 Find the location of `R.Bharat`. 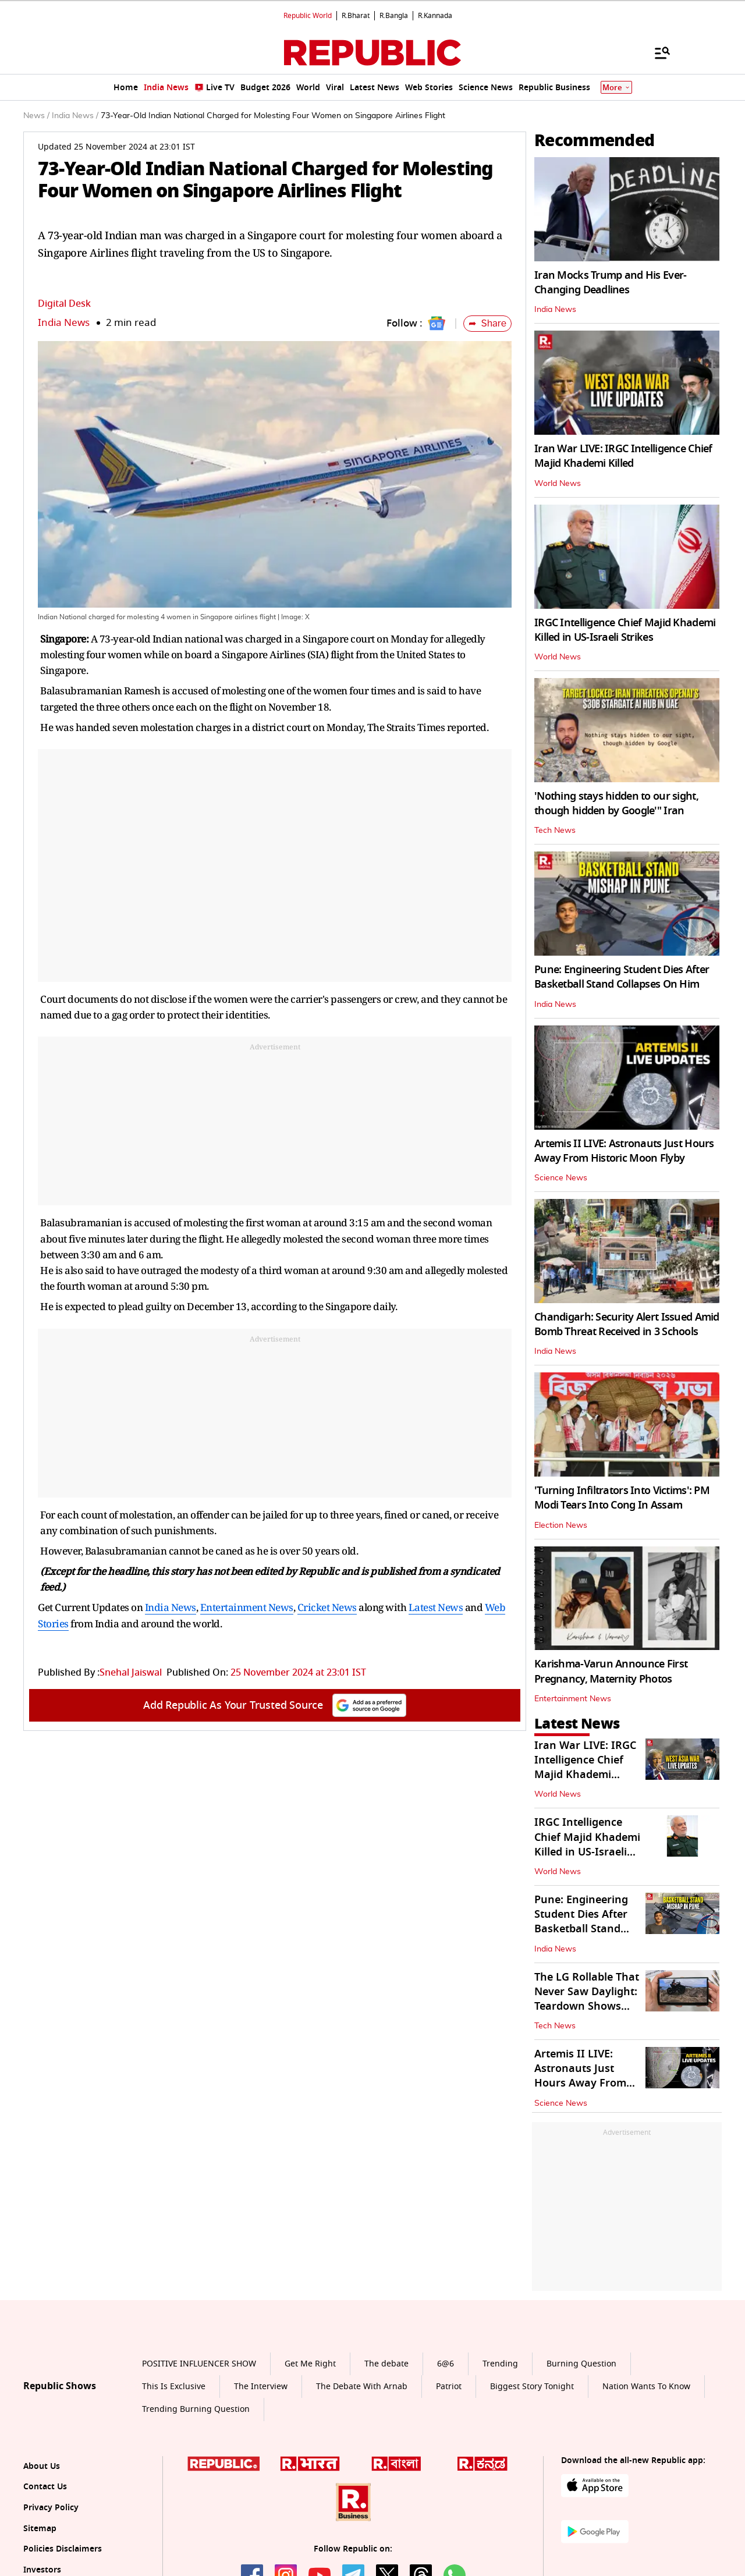

R.Bharat is located at coordinates (356, 15).